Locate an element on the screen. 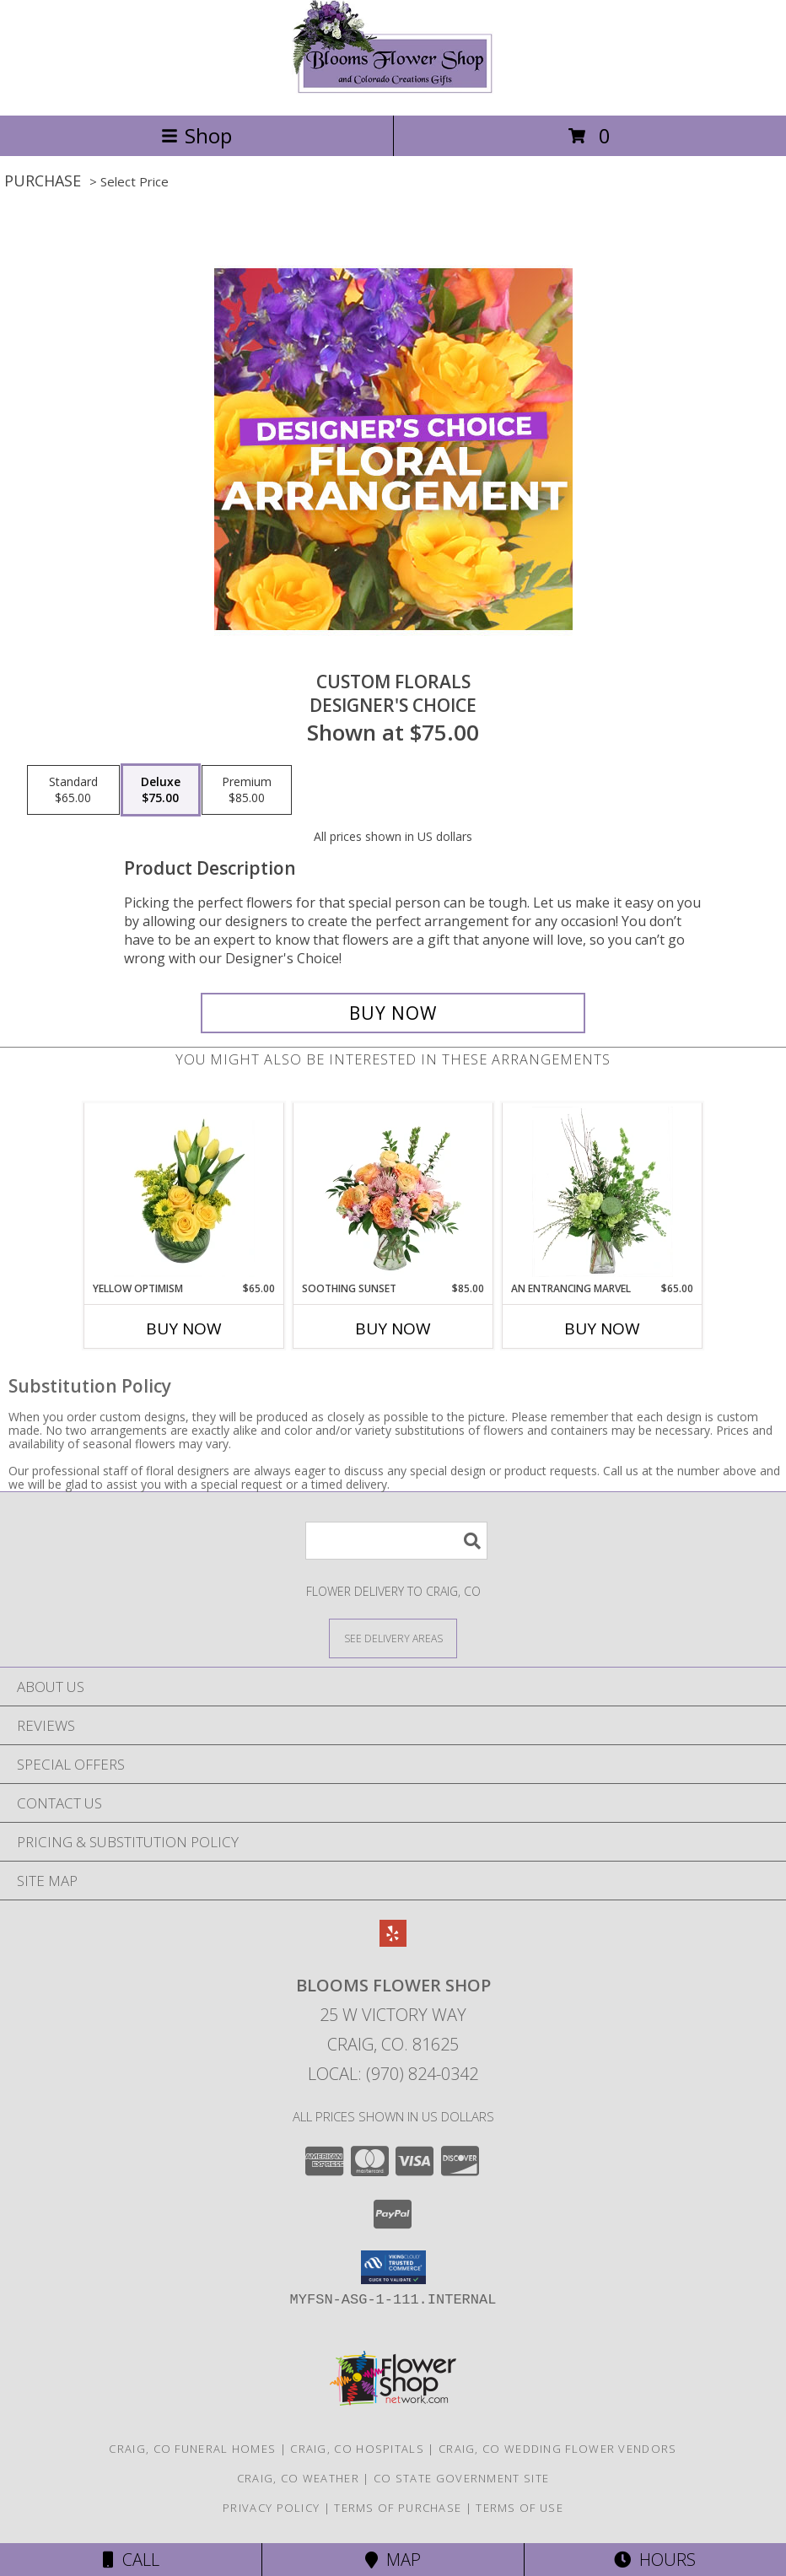 The image size is (786, 2576). Craig, CO Weather is located at coordinates (298, 2478).